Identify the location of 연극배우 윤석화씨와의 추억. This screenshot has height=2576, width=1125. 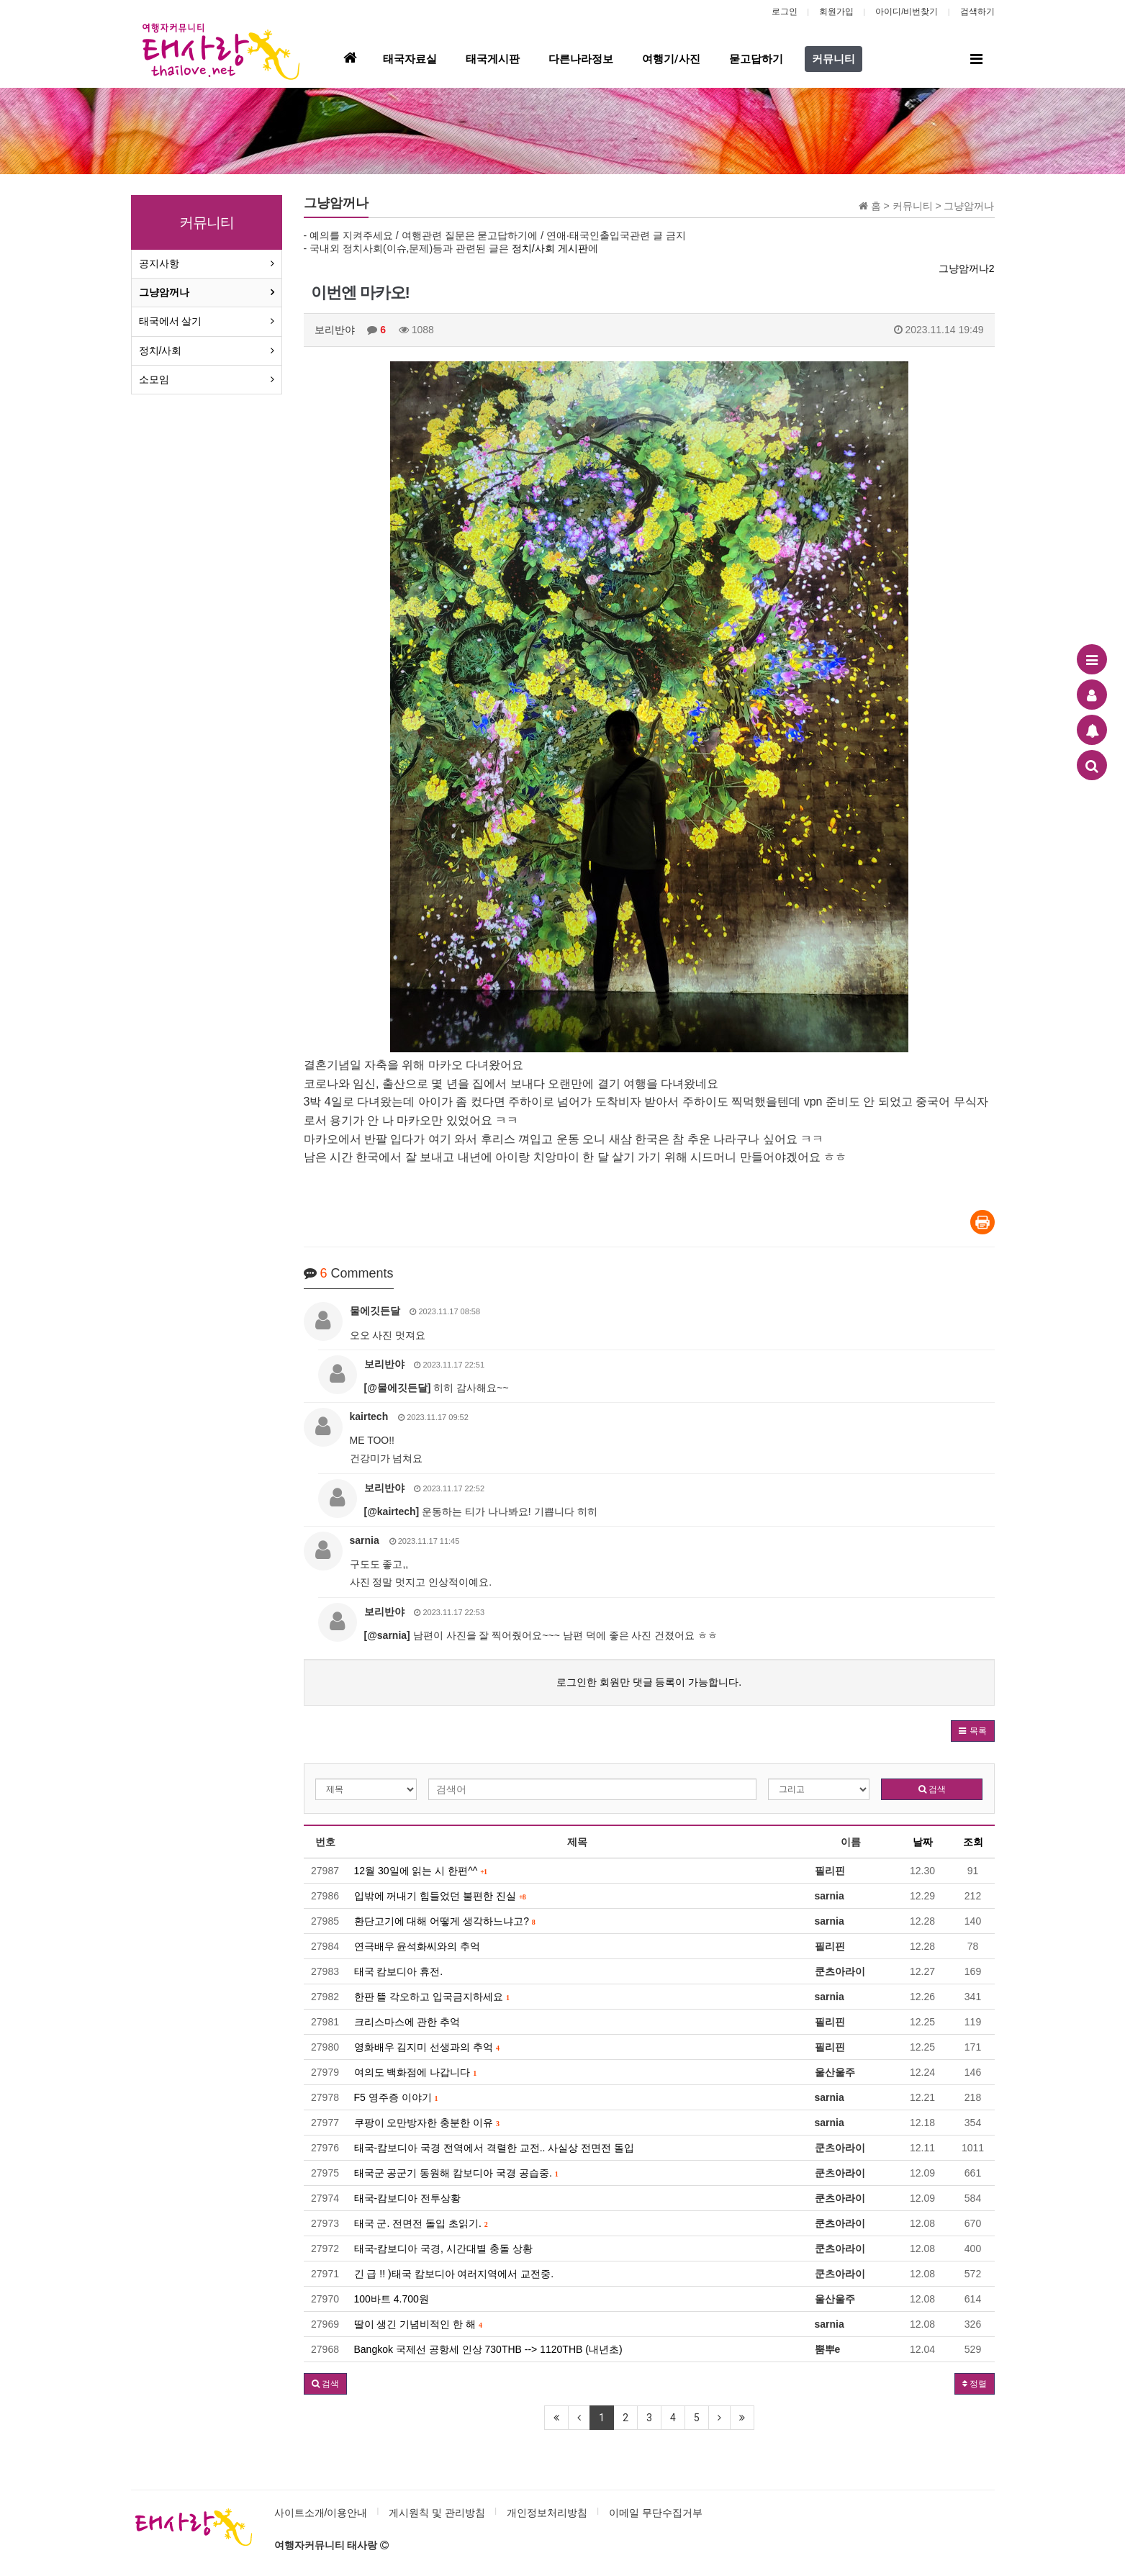
(417, 1946).